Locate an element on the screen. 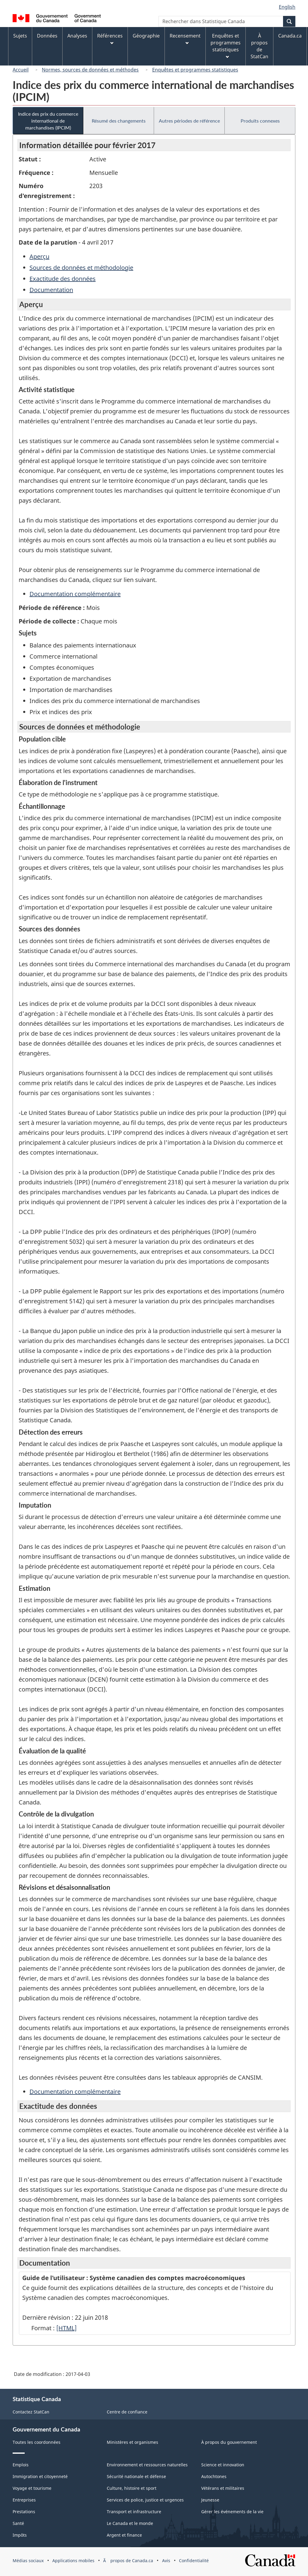 The height and width of the screenshot is (2576, 308). À propos de StatCan [menuitem] is located at coordinates (259, 46).